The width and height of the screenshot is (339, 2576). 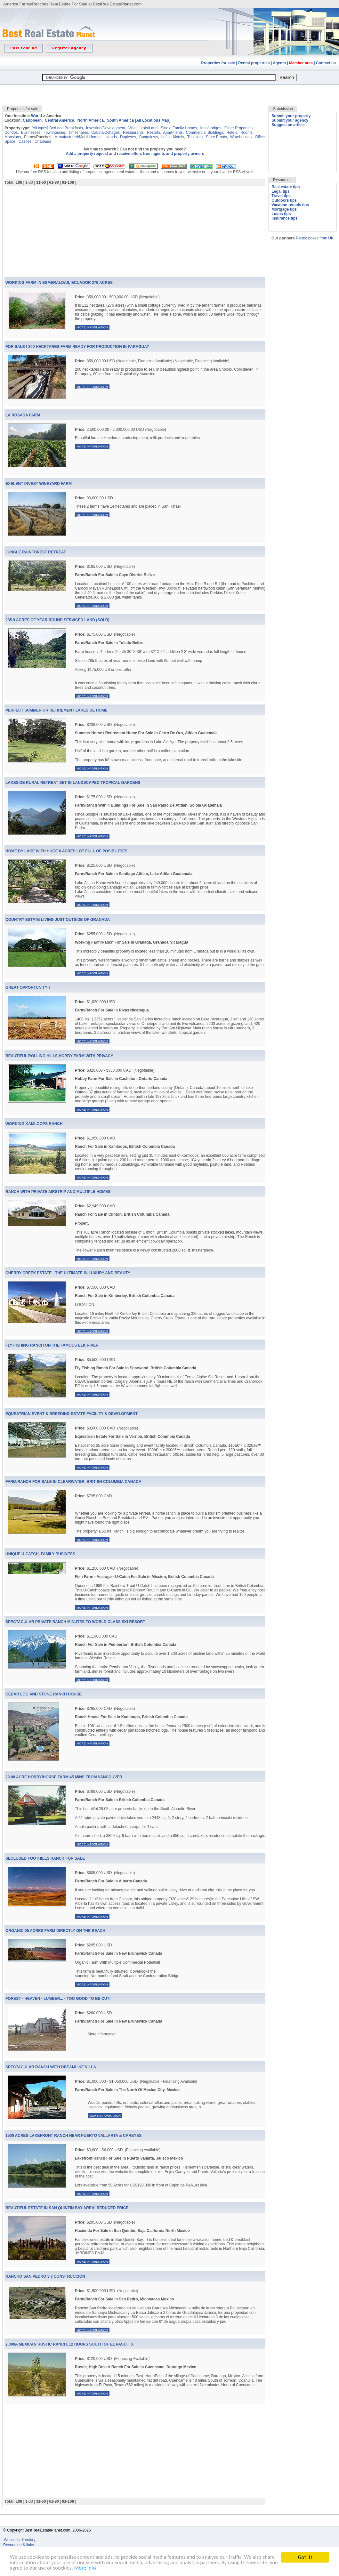 What do you see at coordinates (279, 63) in the screenshot?
I see `Agents` at bounding box center [279, 63].